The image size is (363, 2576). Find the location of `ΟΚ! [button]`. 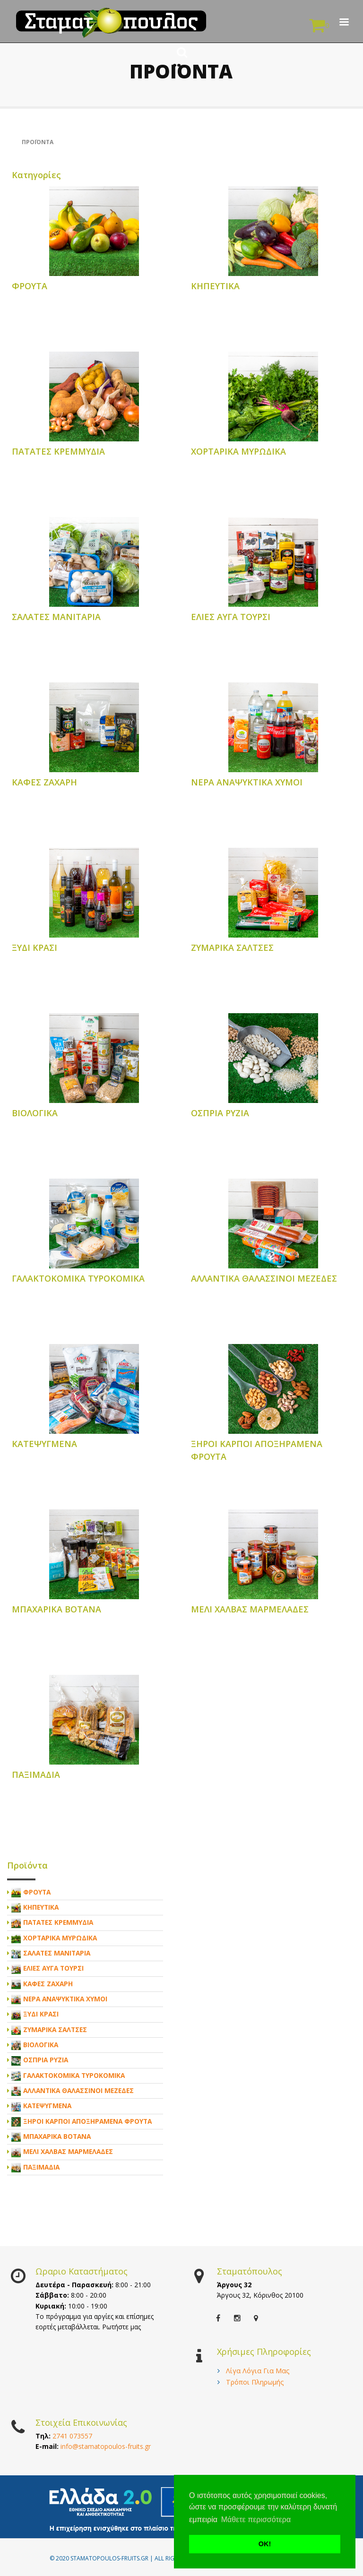

ΟΚ! [button] is located at coordinates (265, 2544).